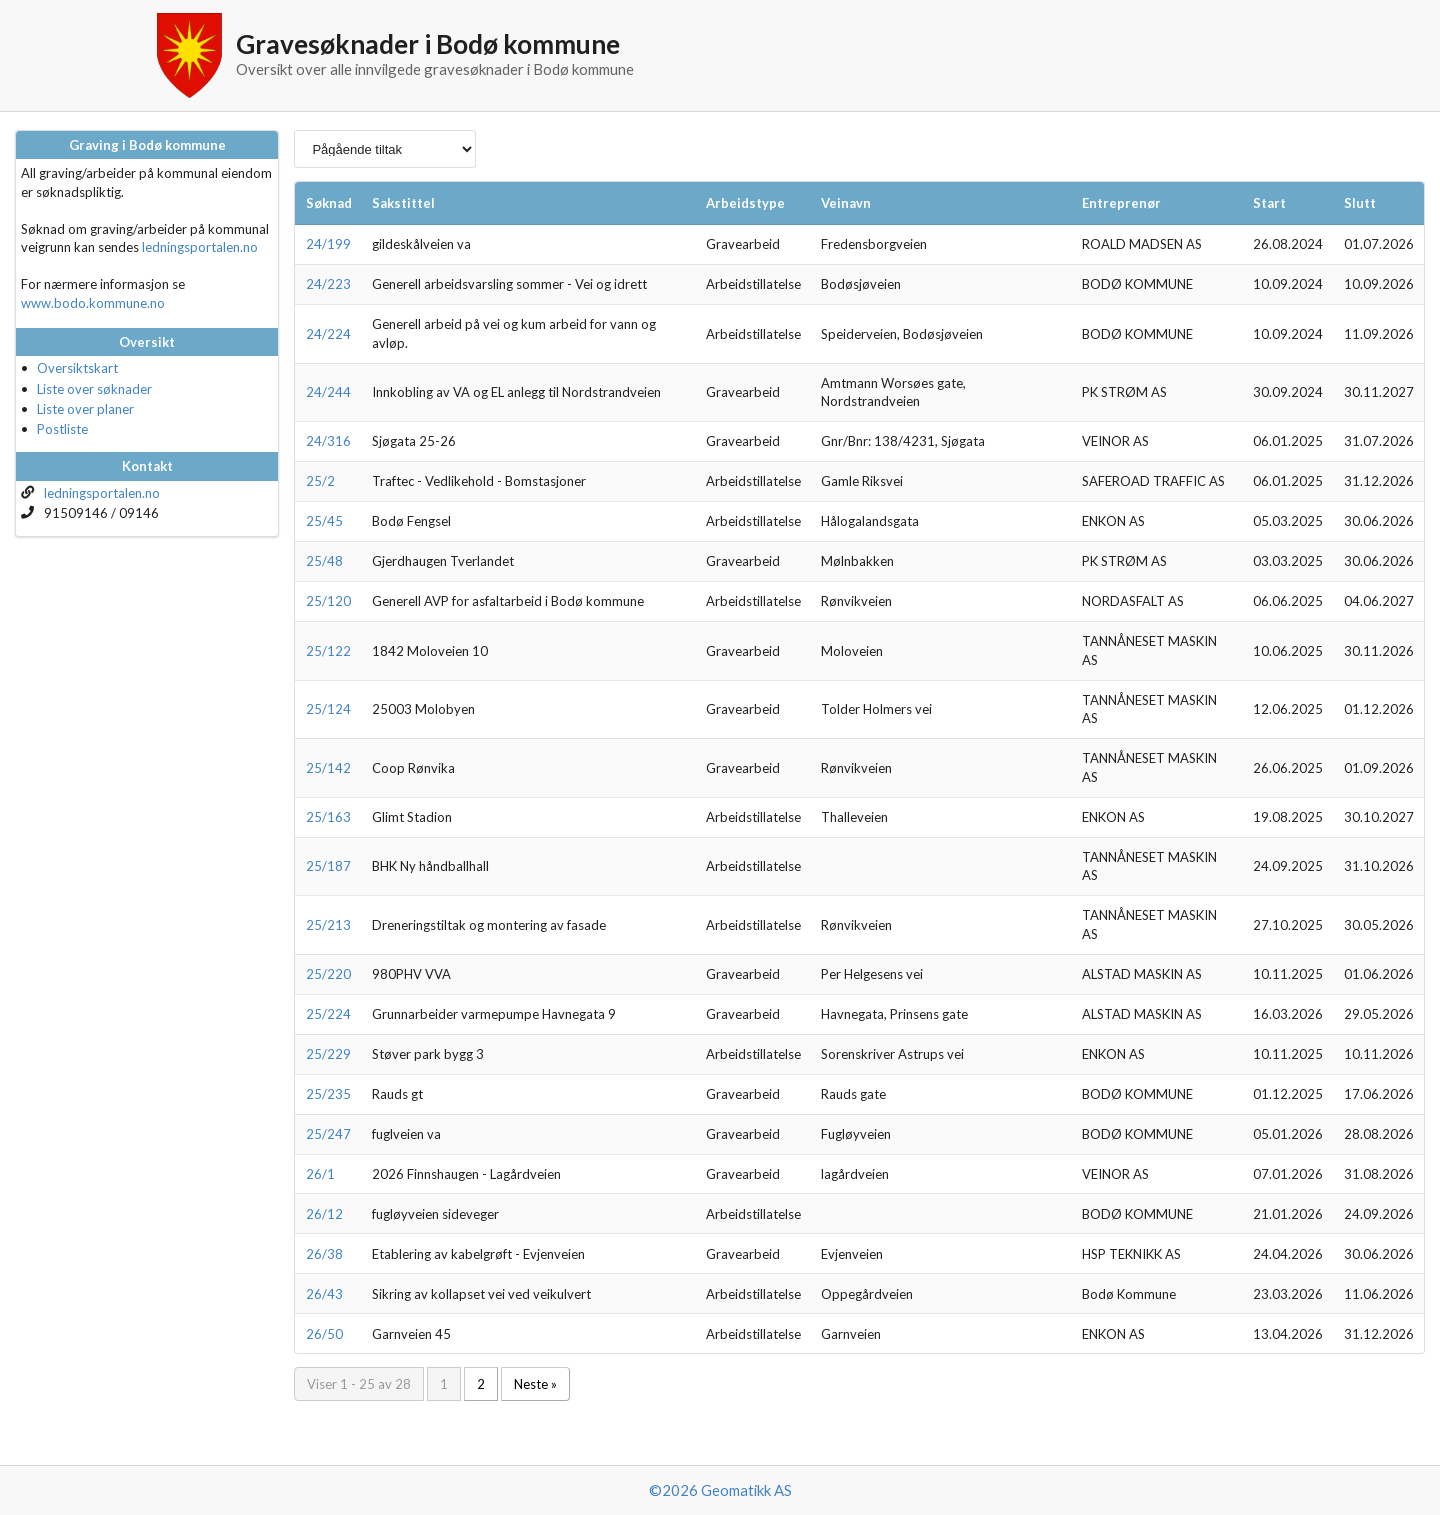 The width and height of the screenshot is (1440, 1515). Describe the element at coordinates (77, 368) in the screenshot. I see `Oversiktskart` at that location.